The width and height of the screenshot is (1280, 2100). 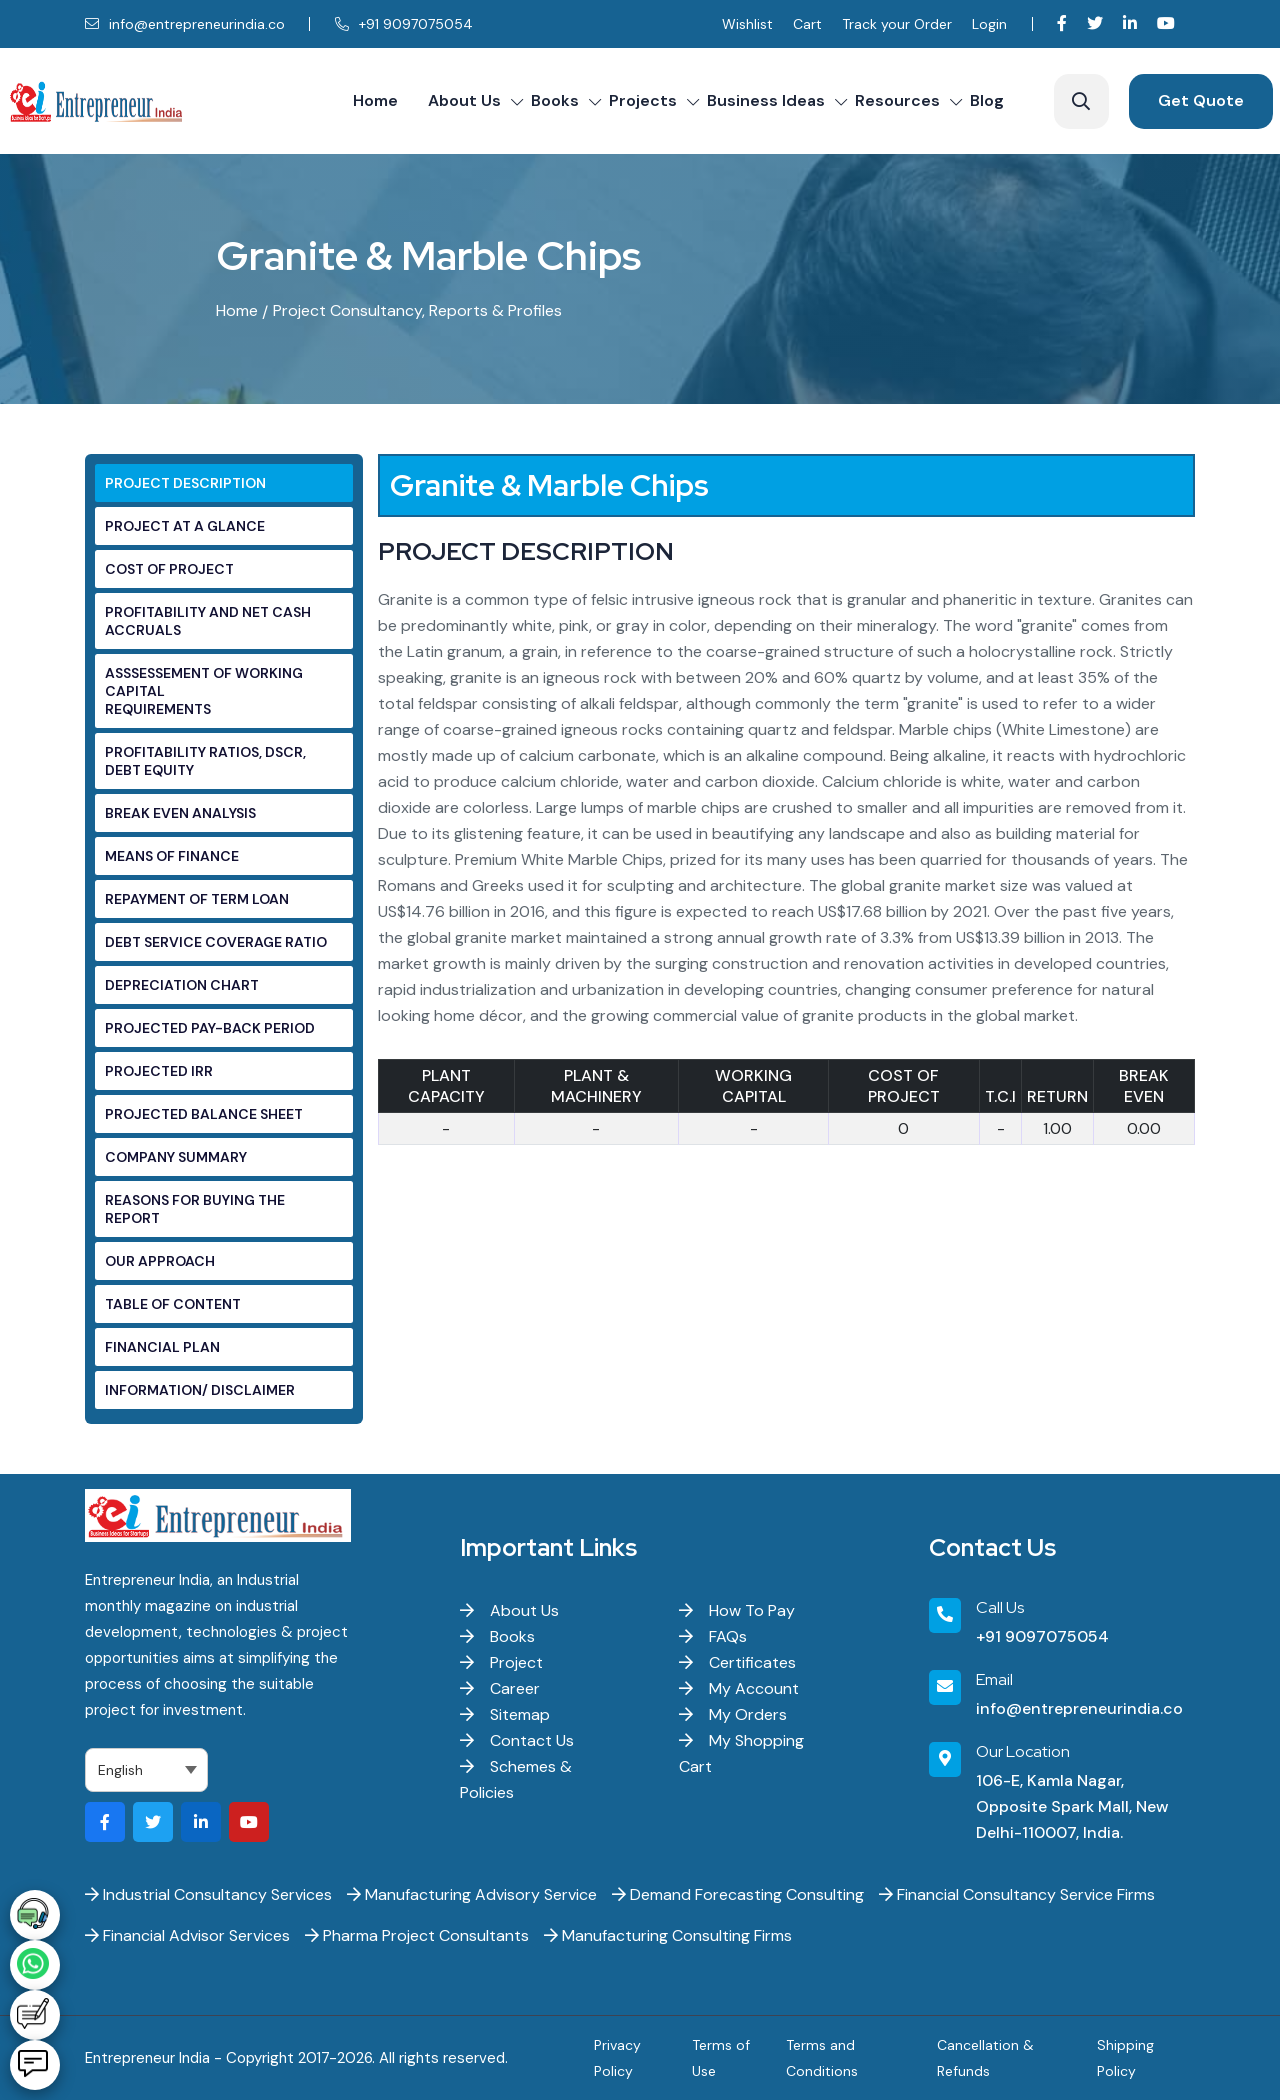 I want to click on INFORMATION/ DISCLAIMER [tab], so click(x=200, y=1390).